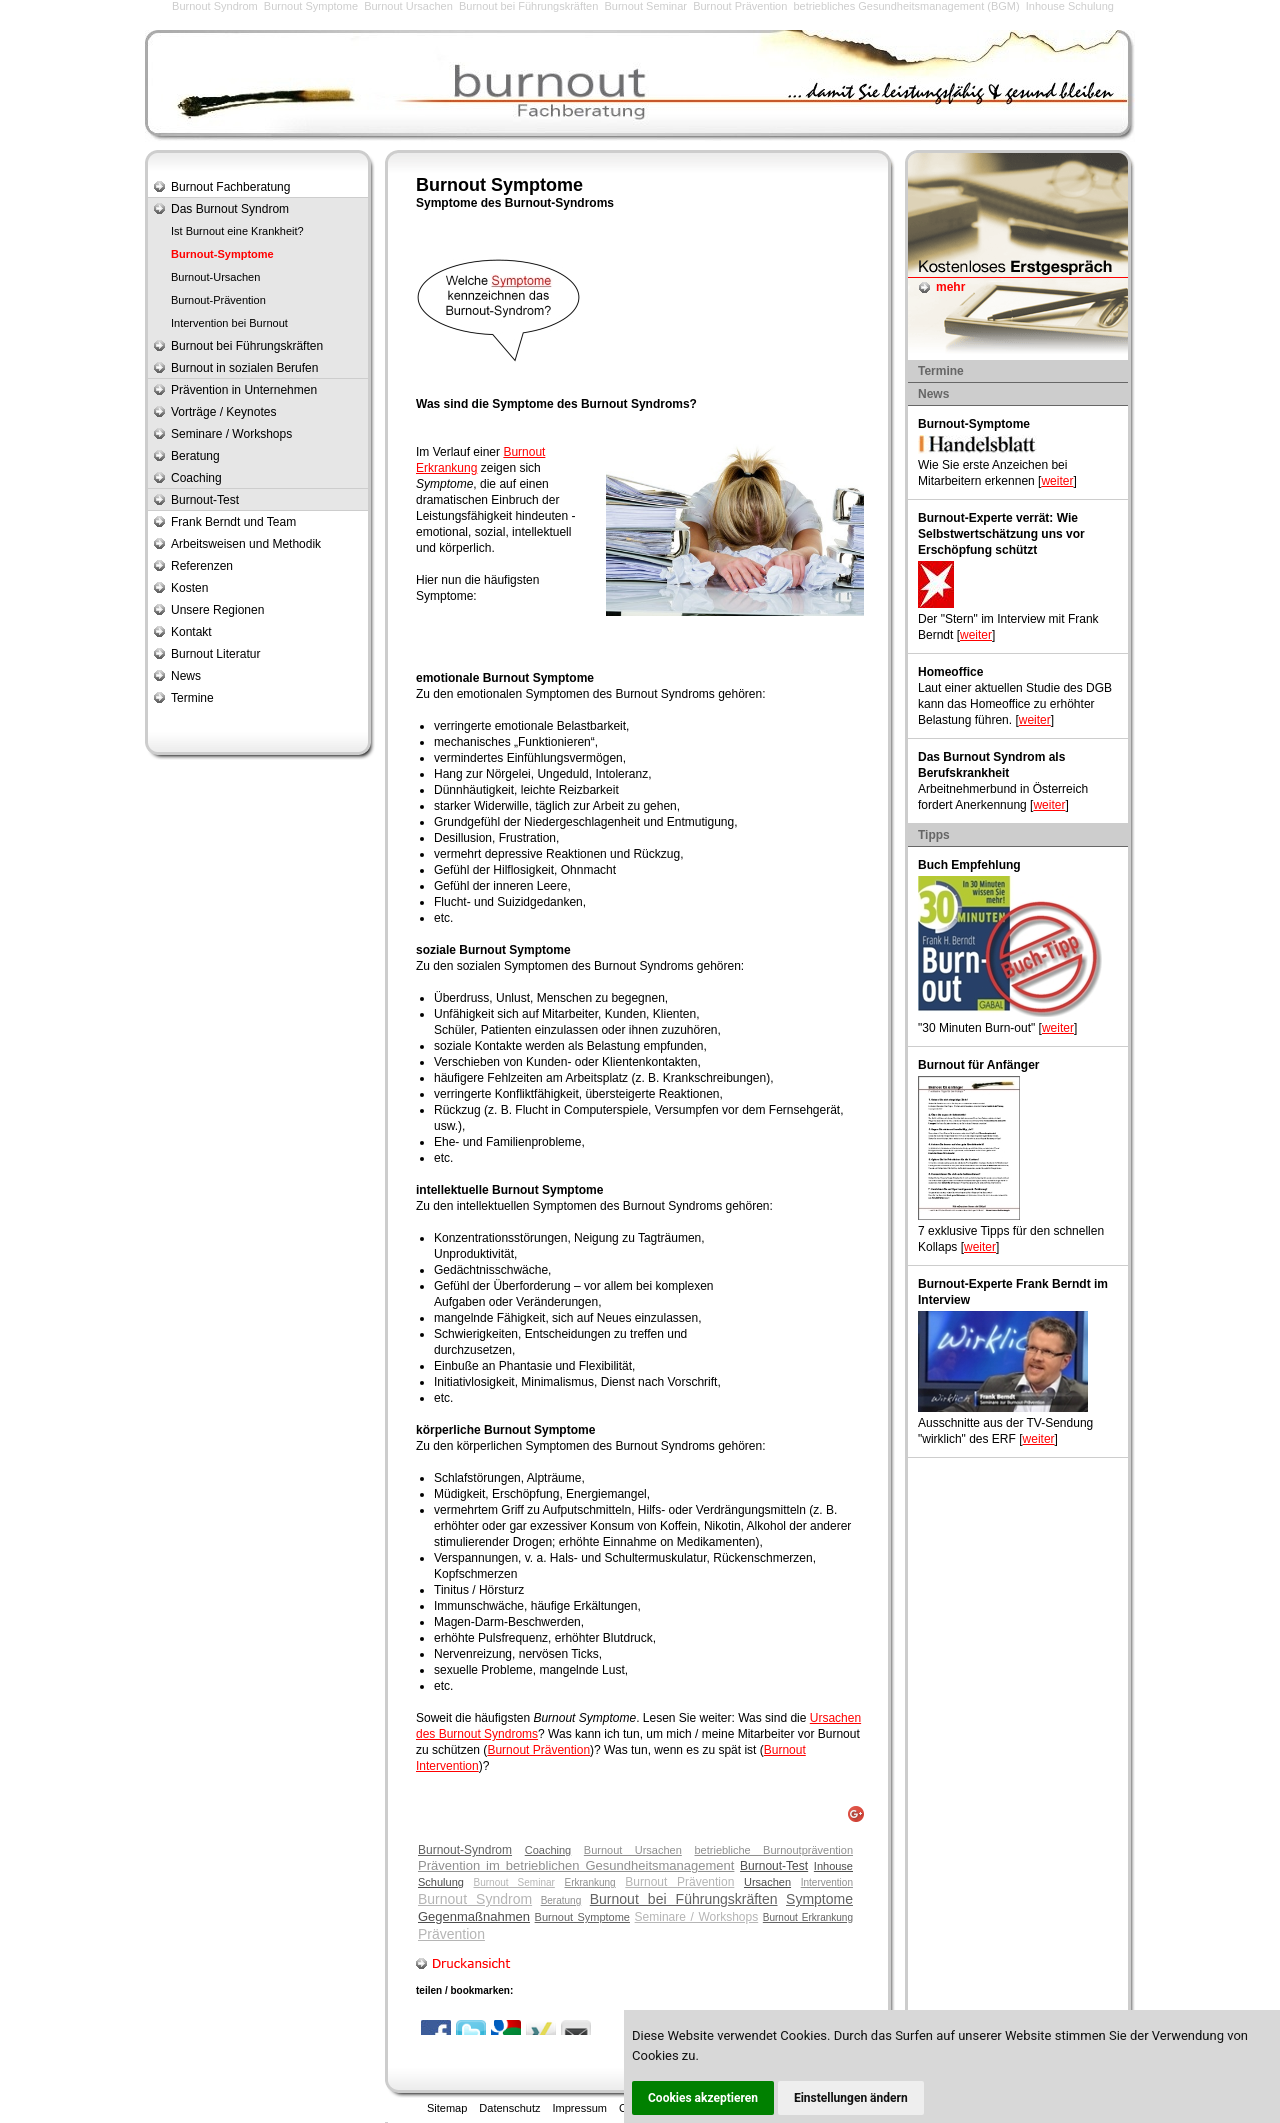 The height and width of the screenshot is (2123, 1280). I want to click on mehr, so click(950, 287).